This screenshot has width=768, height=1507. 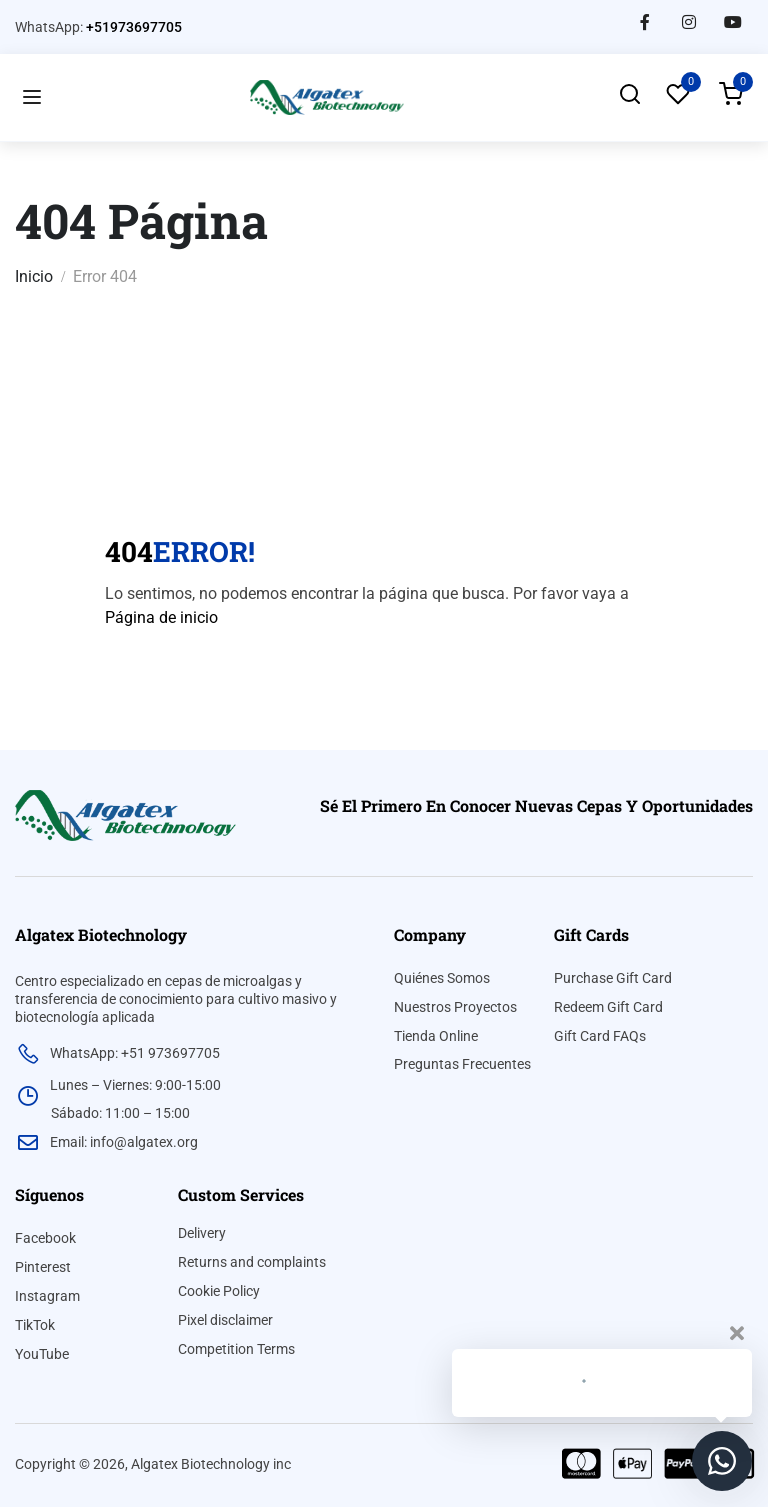 I want to click on Pixel disclaimer, so click(x=225, y=1320).